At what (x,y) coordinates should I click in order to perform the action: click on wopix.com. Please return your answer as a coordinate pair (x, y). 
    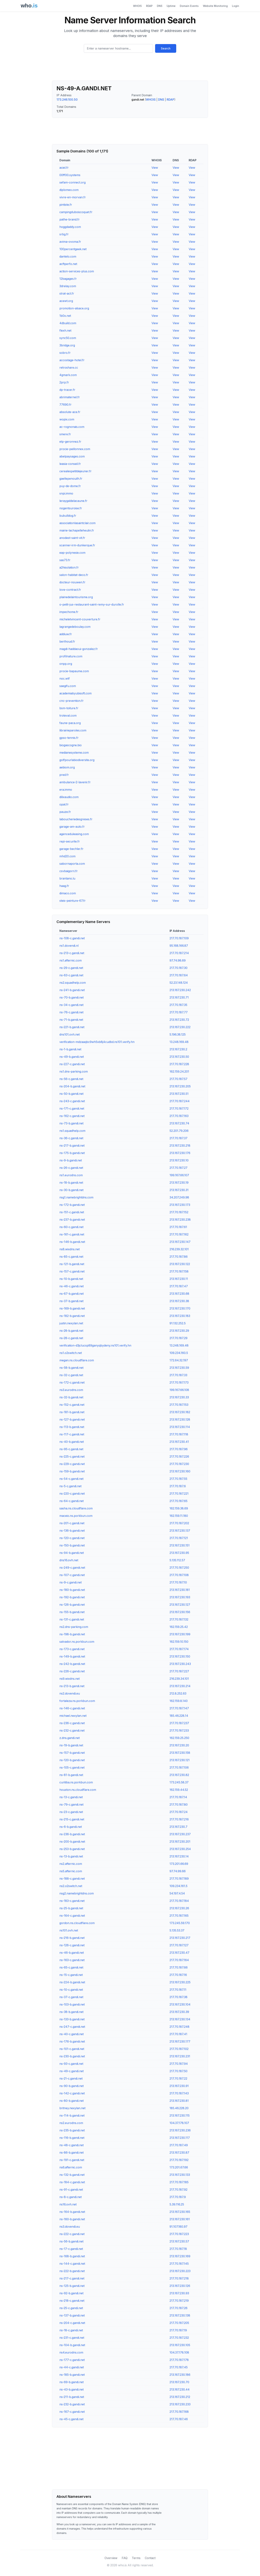
    Looking at the image, I should click on (66, 419).